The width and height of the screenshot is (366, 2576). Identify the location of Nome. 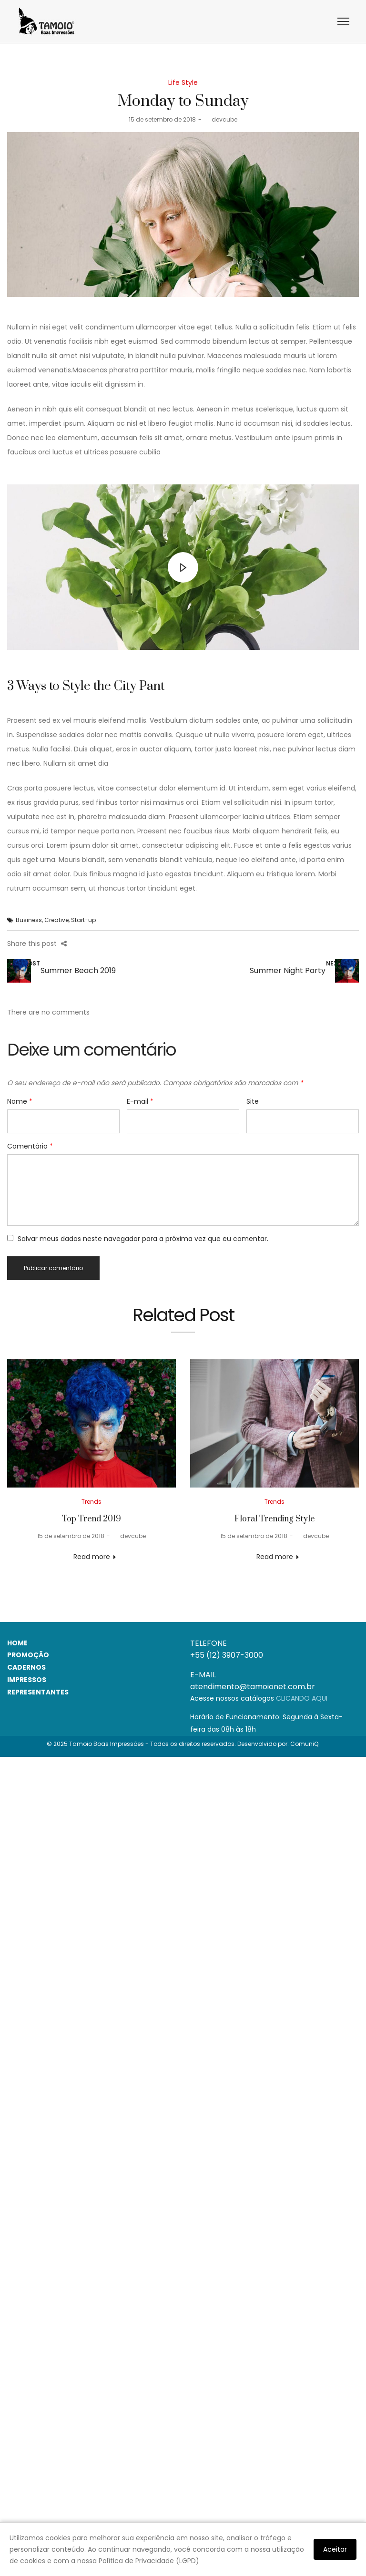
(19, 1101).